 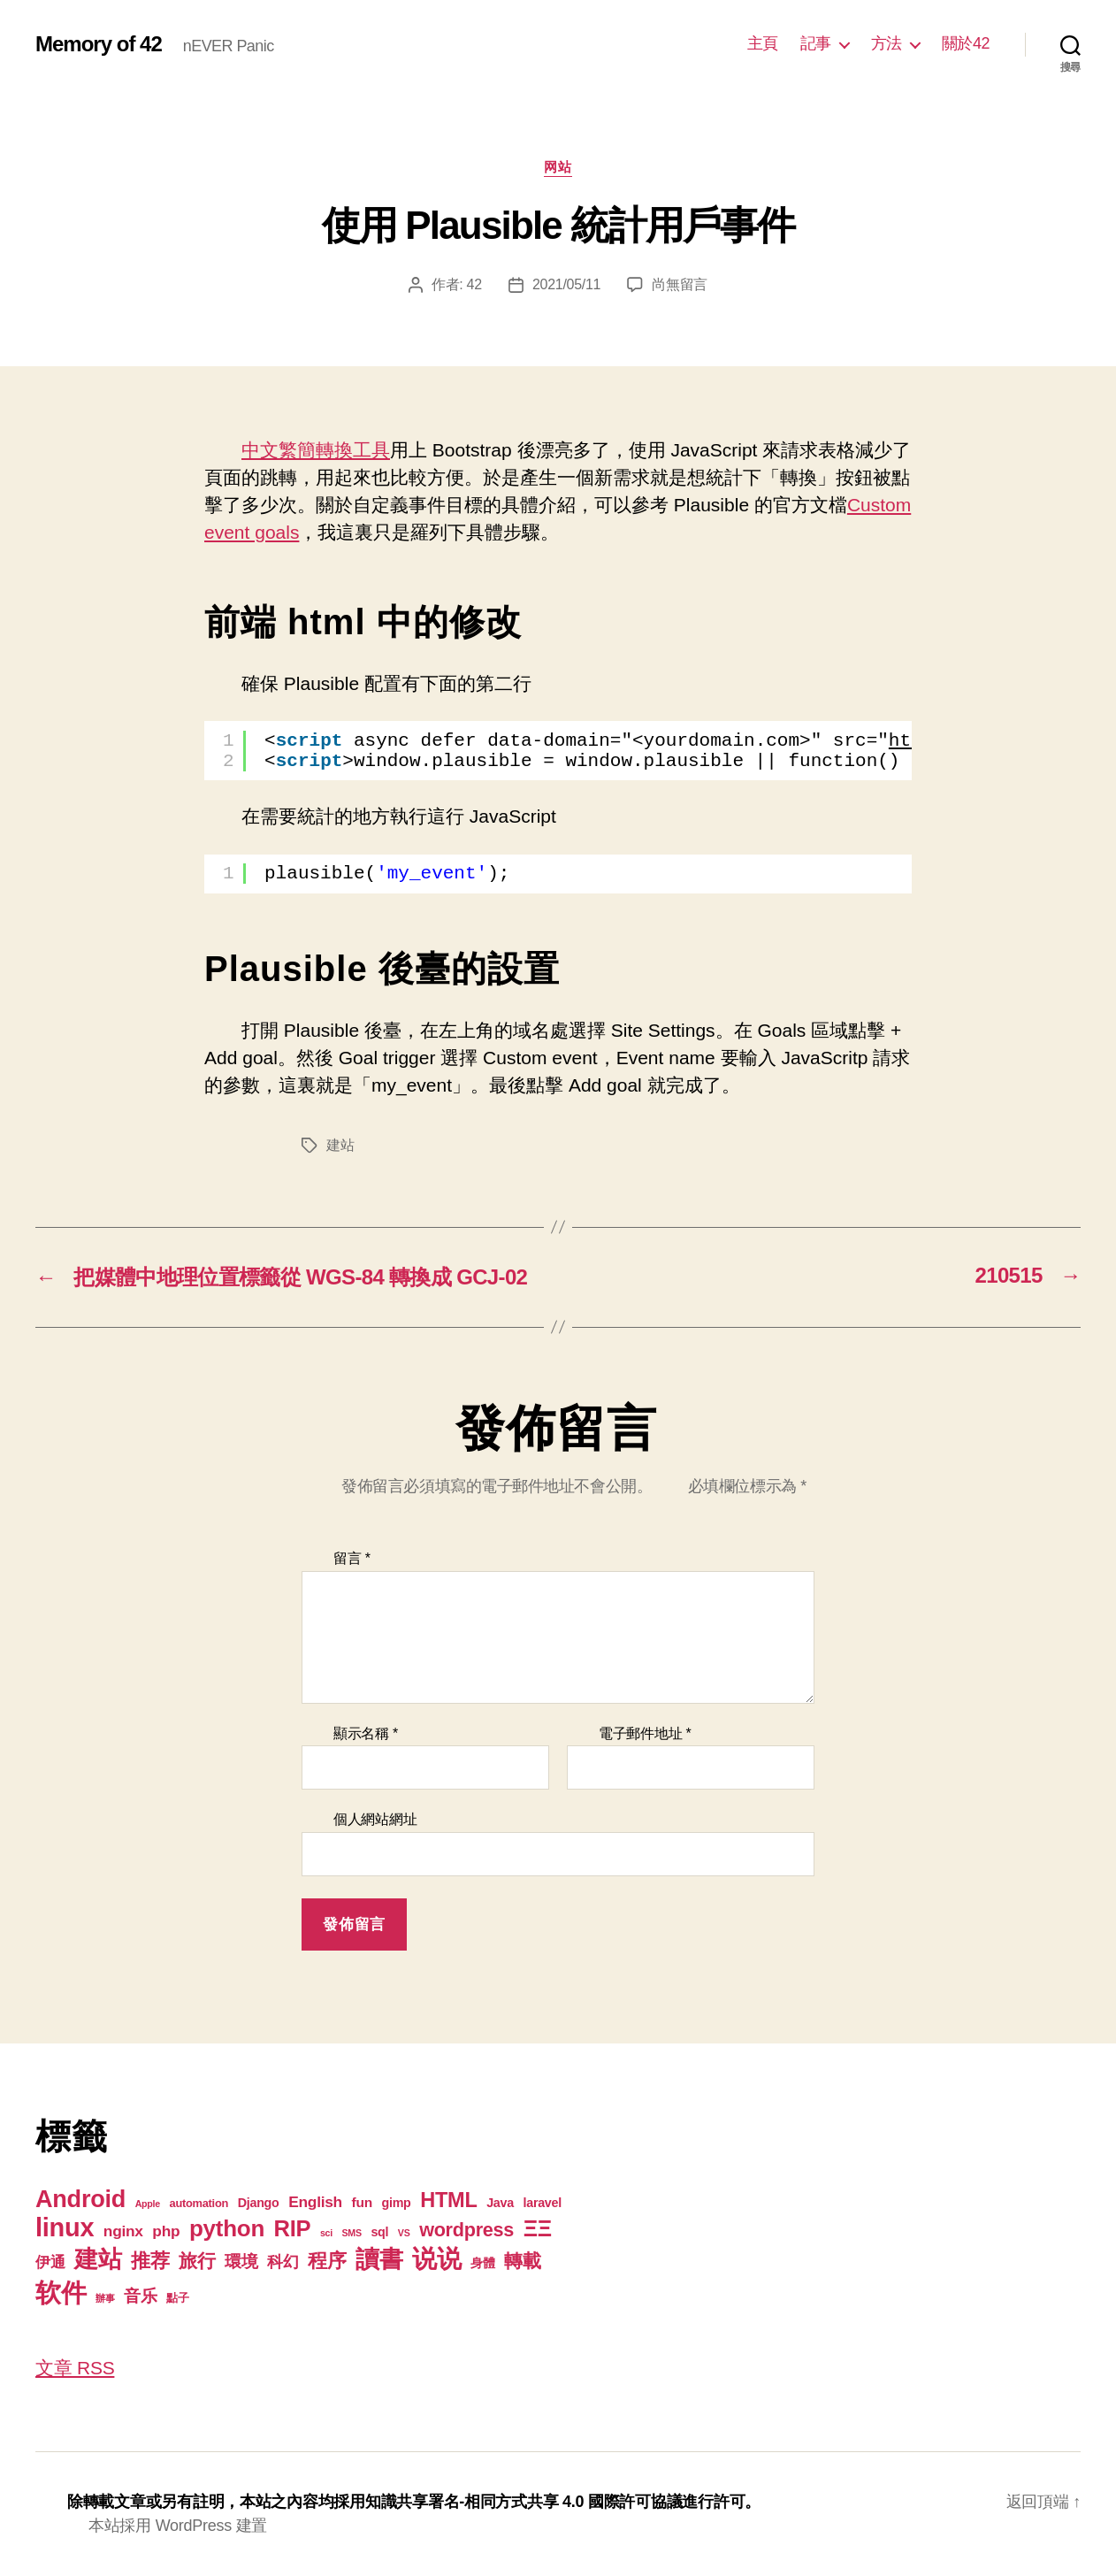 I want to click on php [php (6 個項目)], so click(x=166, y=2231).